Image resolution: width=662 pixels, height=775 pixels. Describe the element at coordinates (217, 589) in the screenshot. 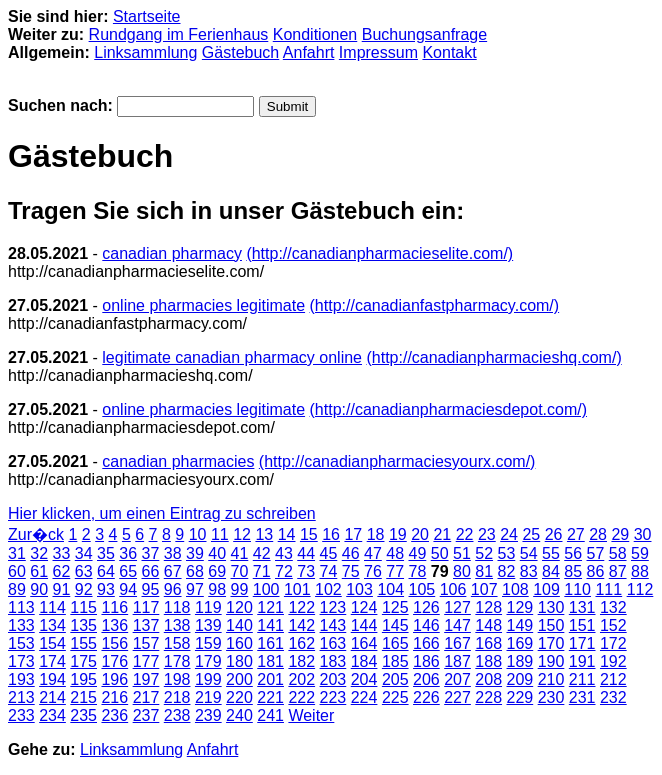

I see `98` at that location.